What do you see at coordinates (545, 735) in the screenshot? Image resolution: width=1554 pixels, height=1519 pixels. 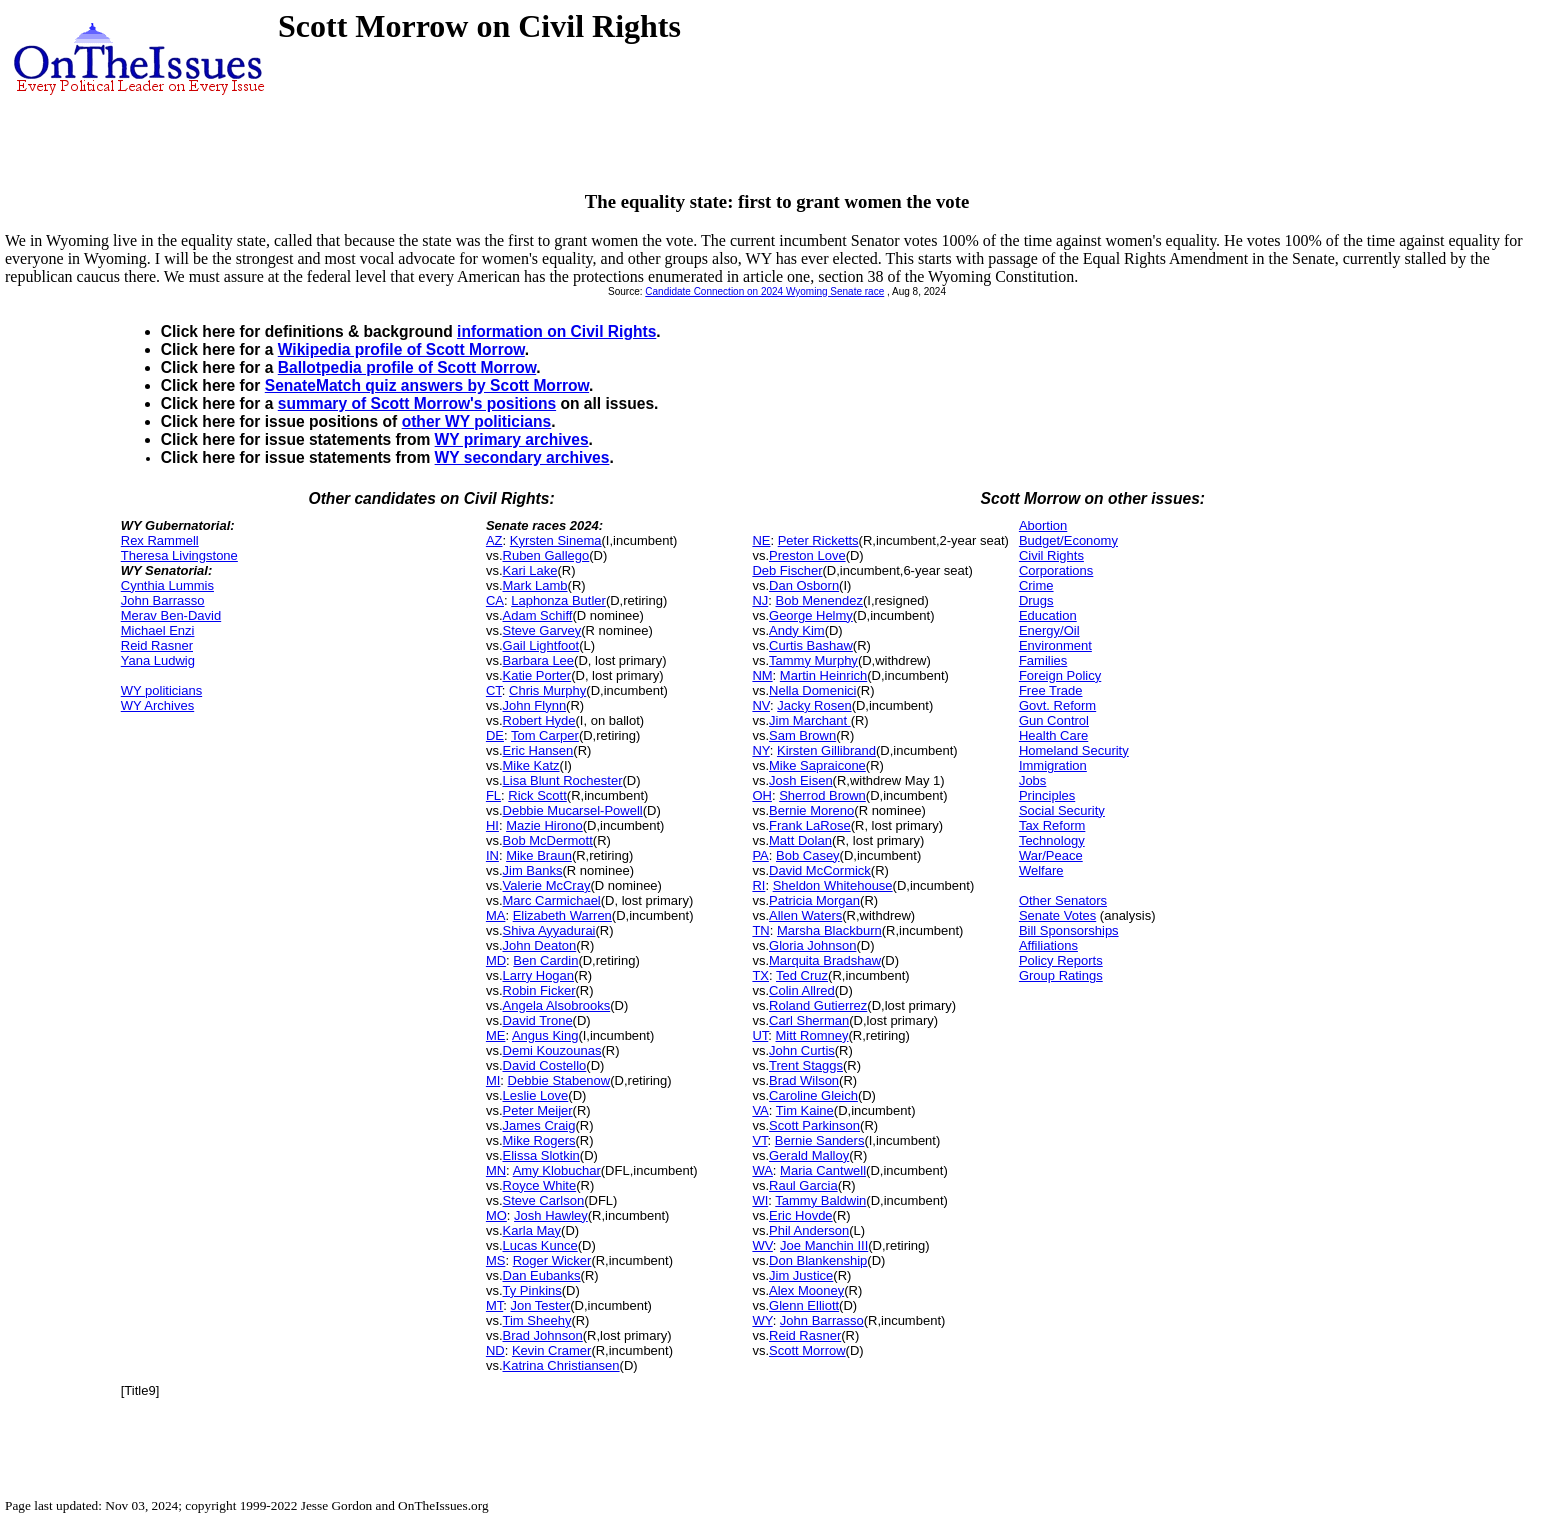 I see `Tom Carper` at bounding box center [545, 735].